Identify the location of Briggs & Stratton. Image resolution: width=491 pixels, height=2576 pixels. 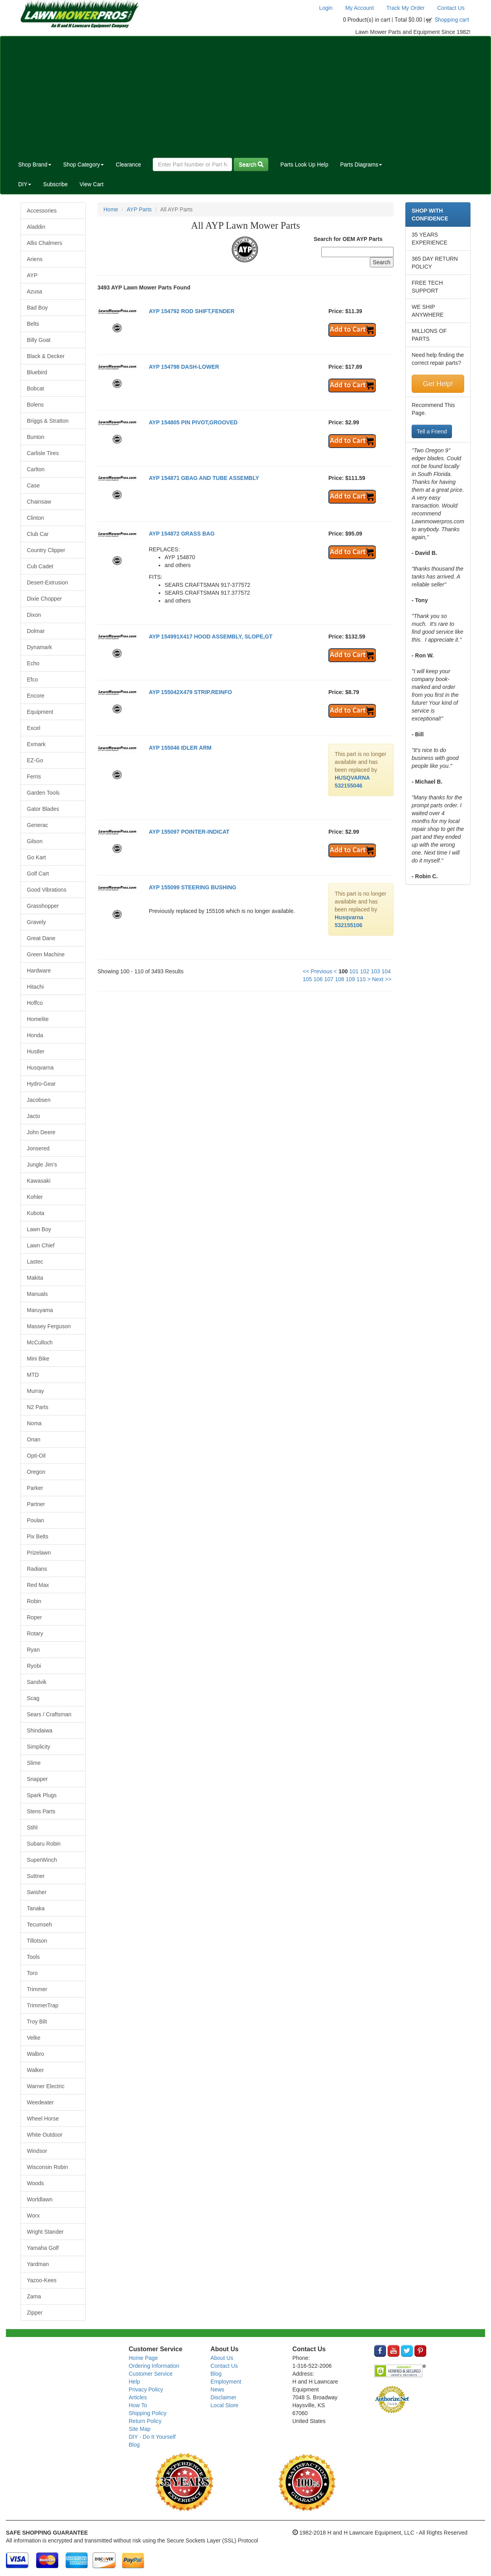
(48, 421).